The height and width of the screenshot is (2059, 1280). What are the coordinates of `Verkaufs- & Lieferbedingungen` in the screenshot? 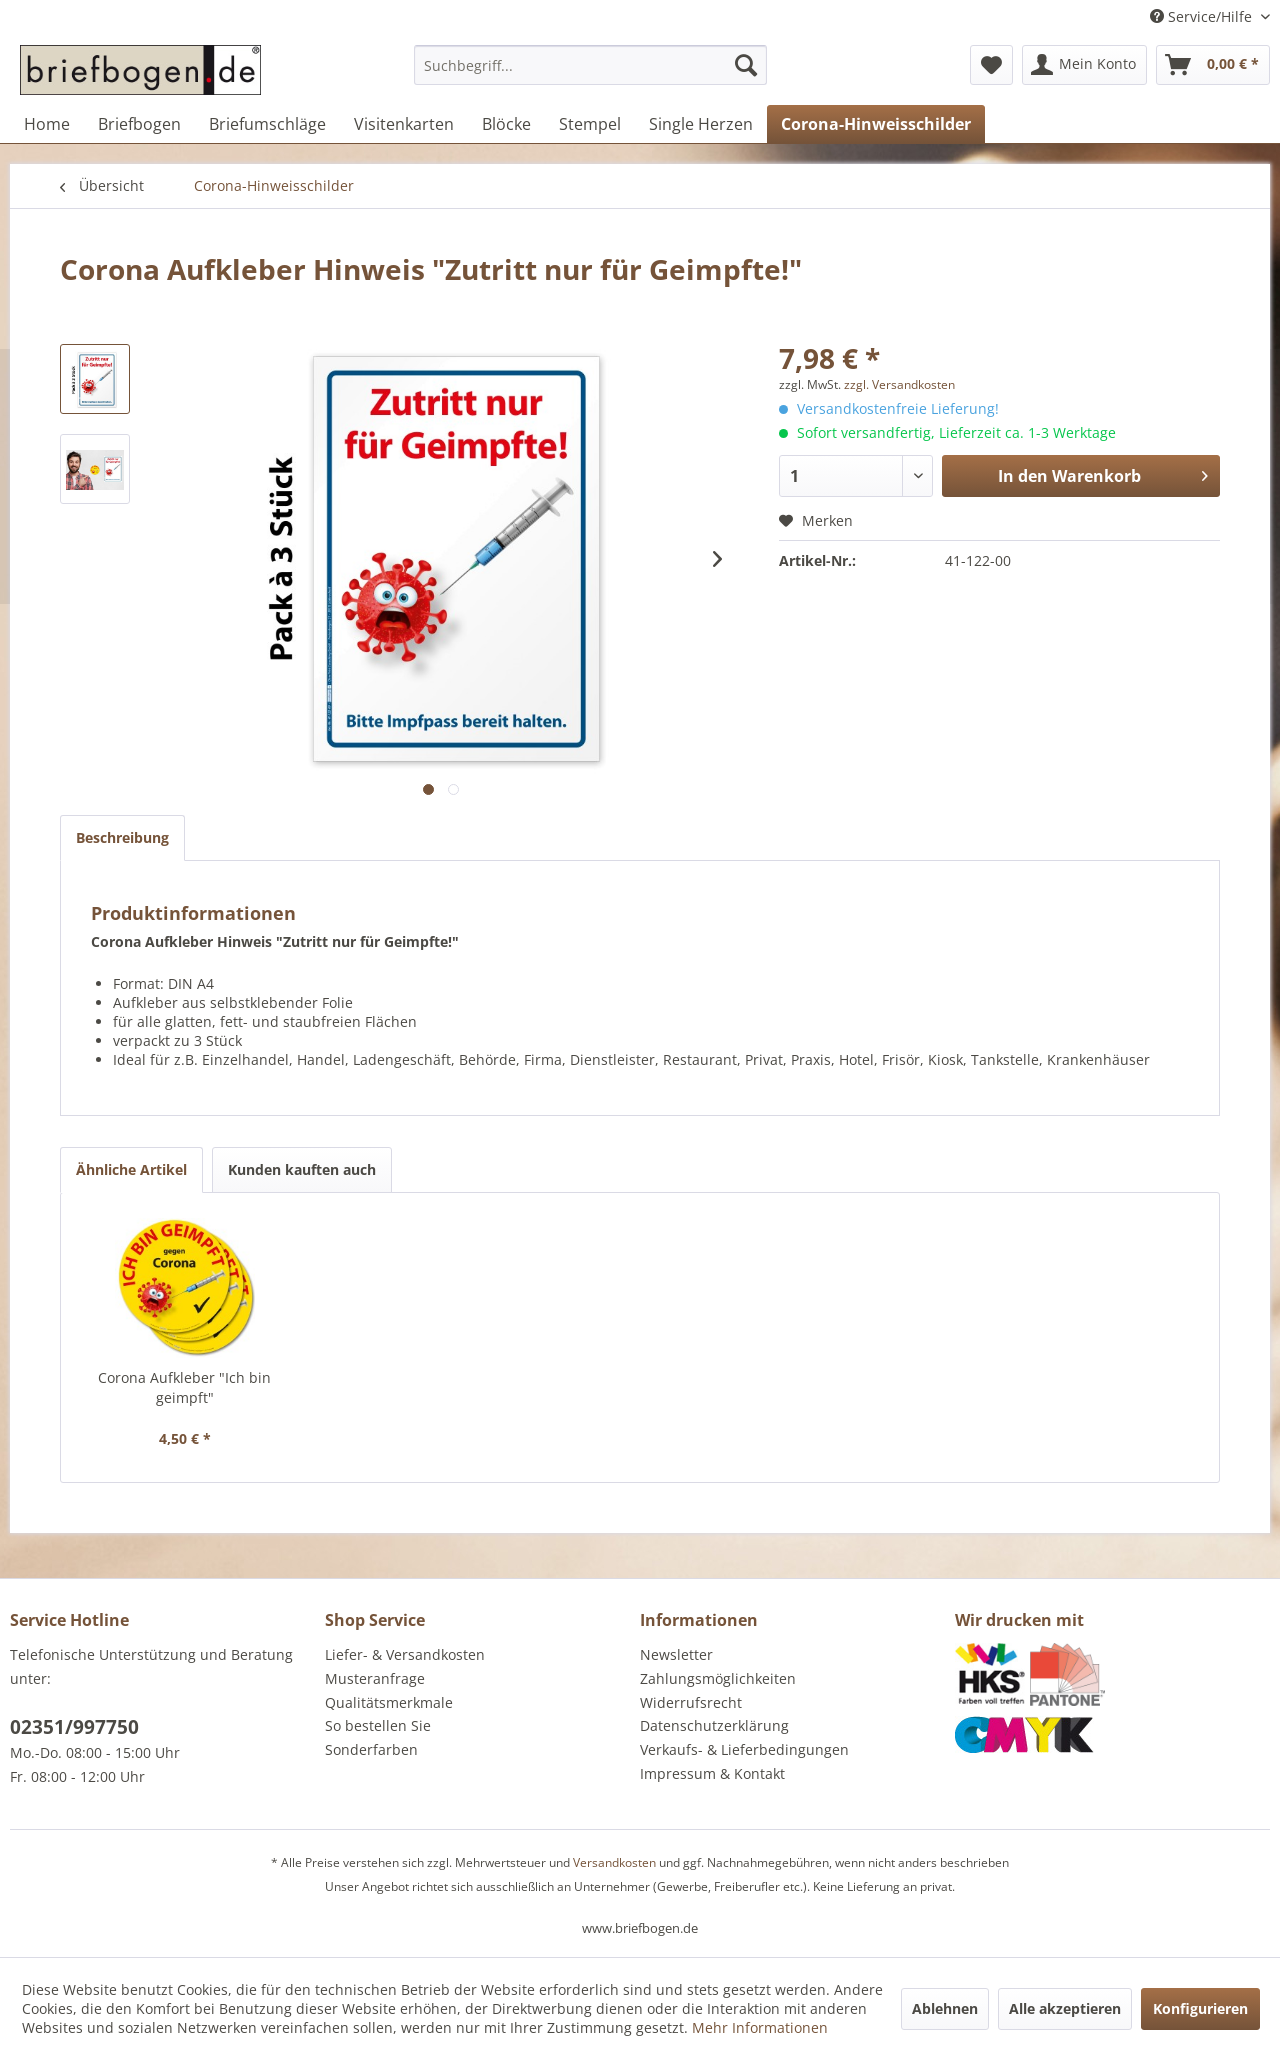 It's located at (744, 1749).